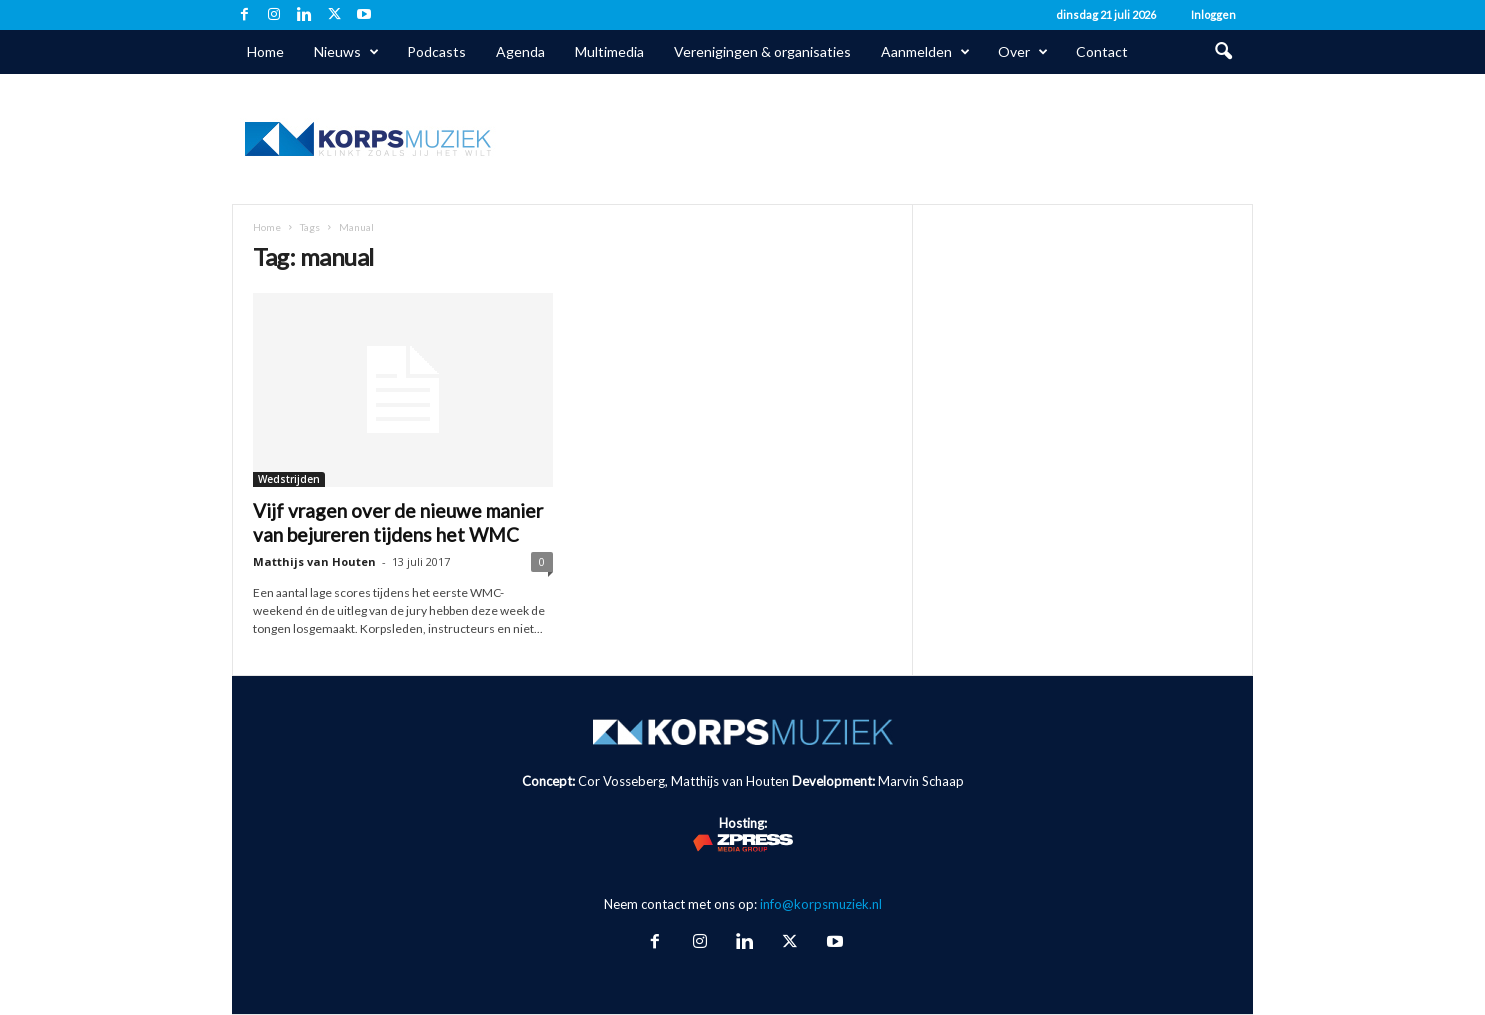 The image size is (1485, 1015). I want to click on Matthijs van Houten, so click(314, 561).